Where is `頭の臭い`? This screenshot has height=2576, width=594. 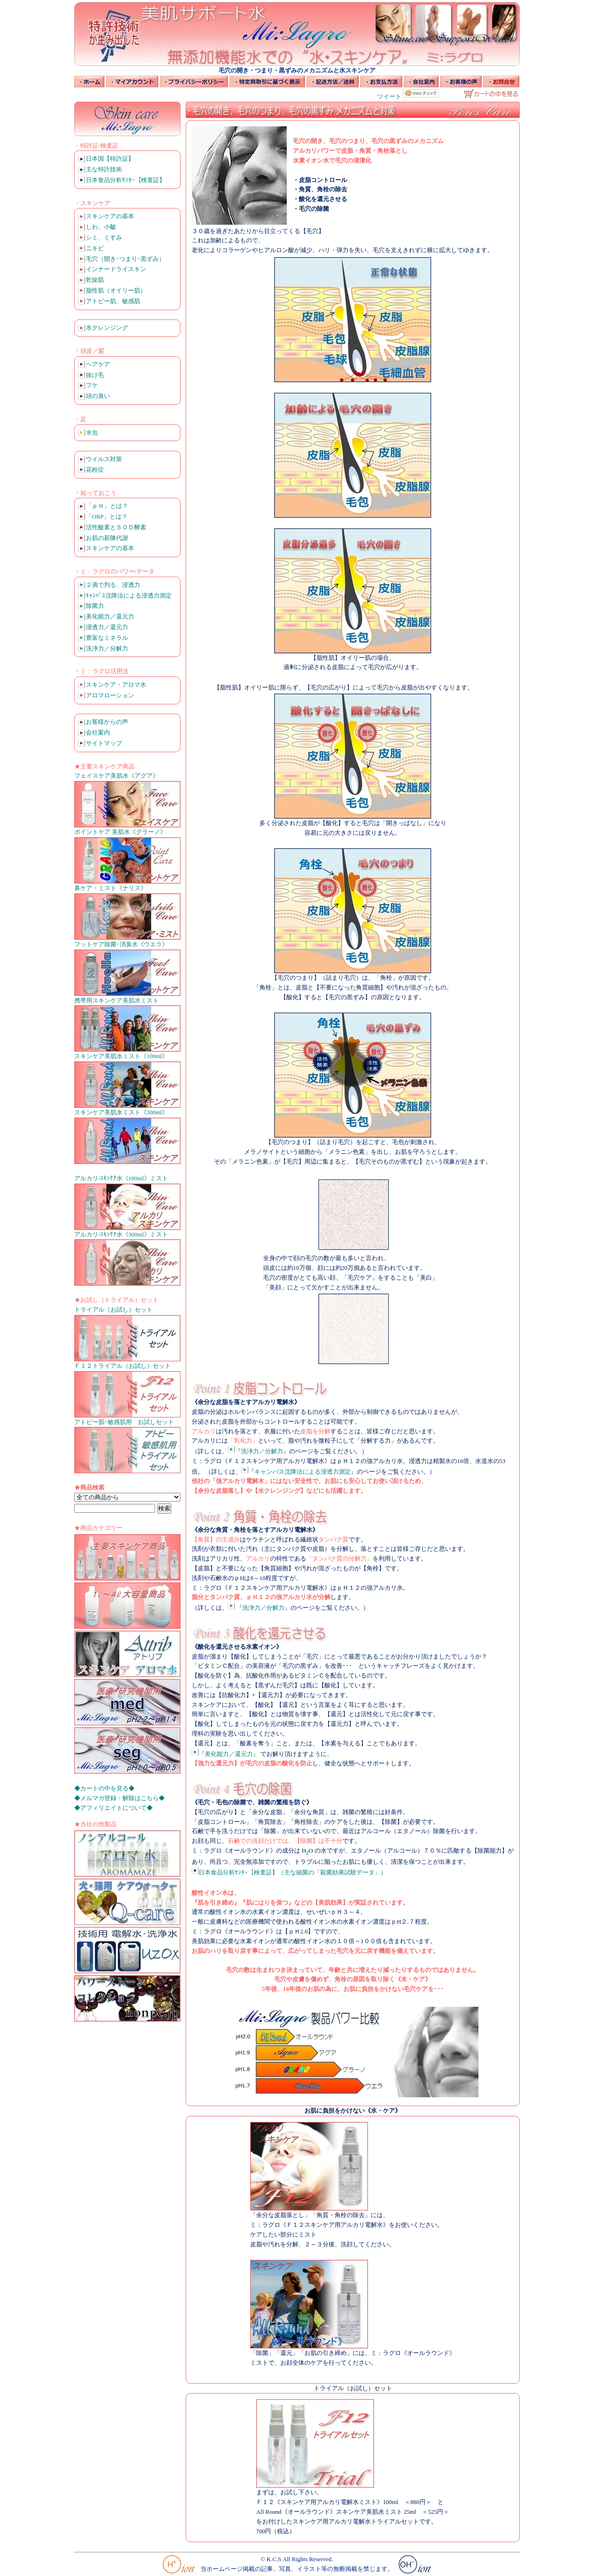 頭の臭い is located at coordinates (98, 395).